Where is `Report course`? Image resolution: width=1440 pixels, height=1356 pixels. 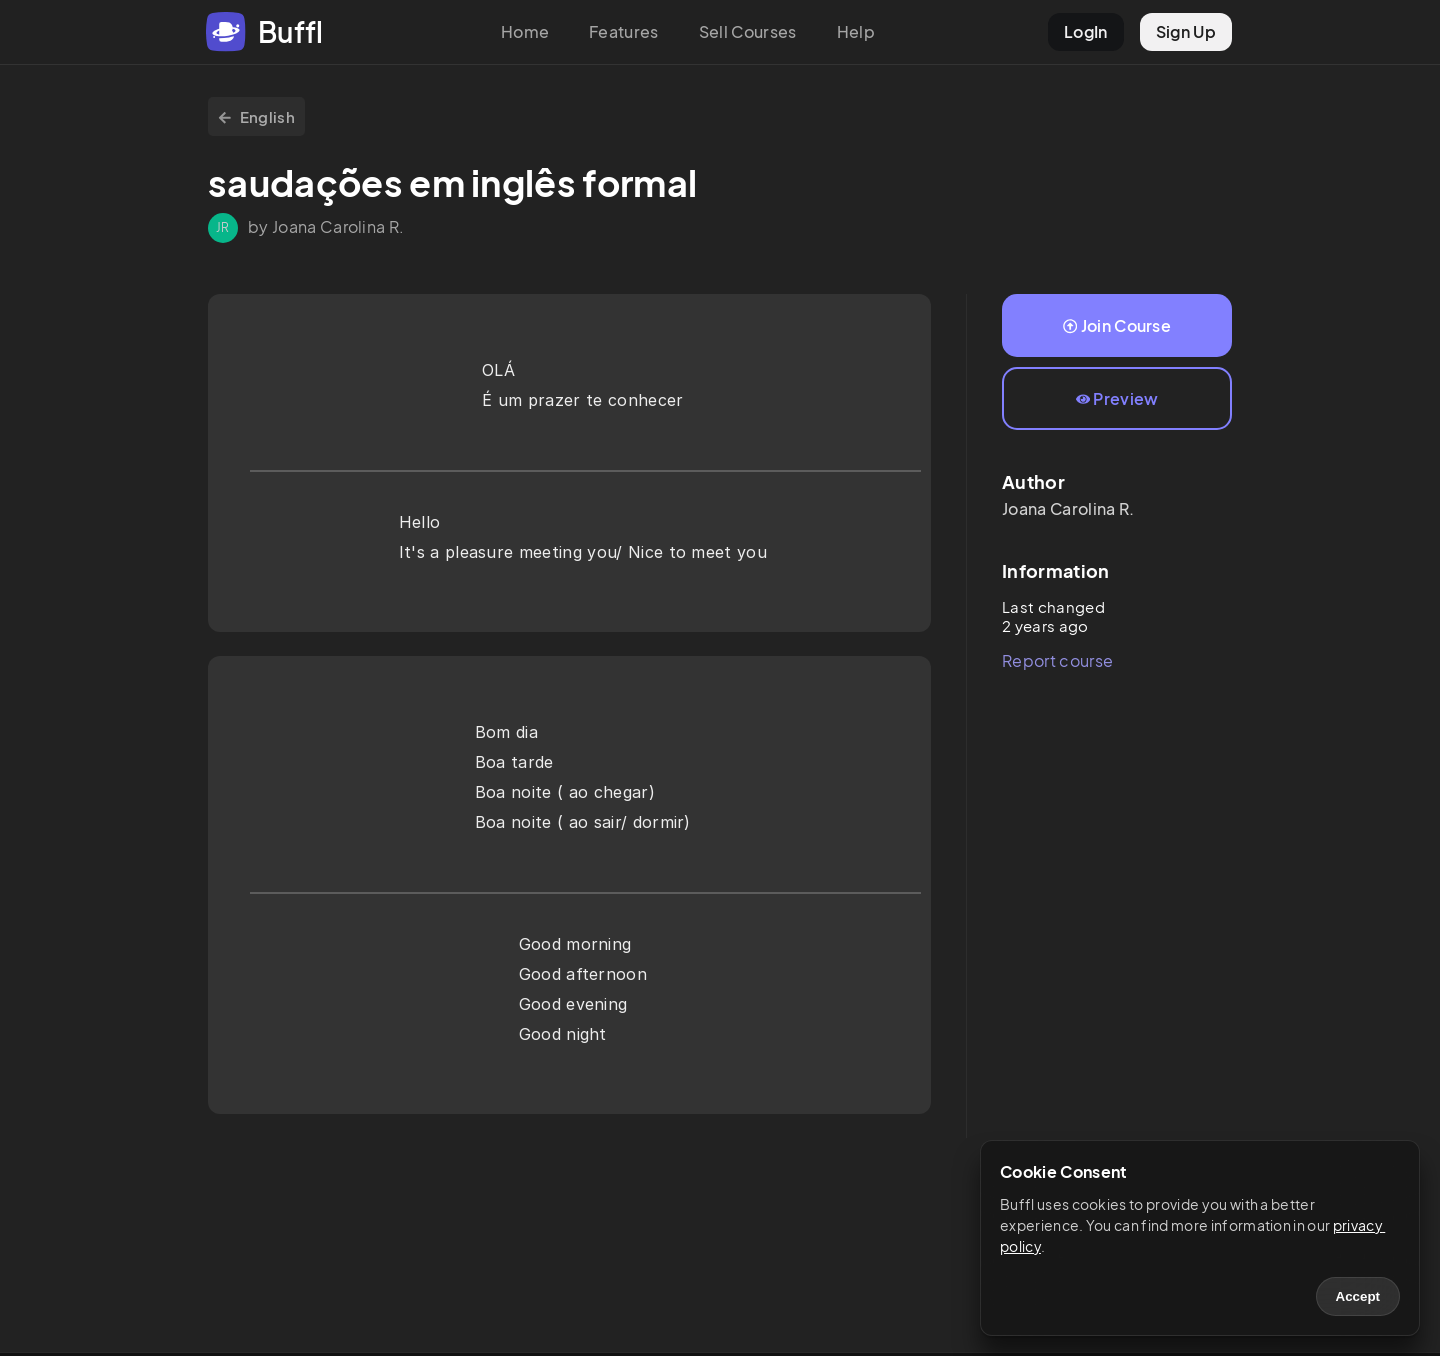
Report course is located at coordinates (1057, 660).